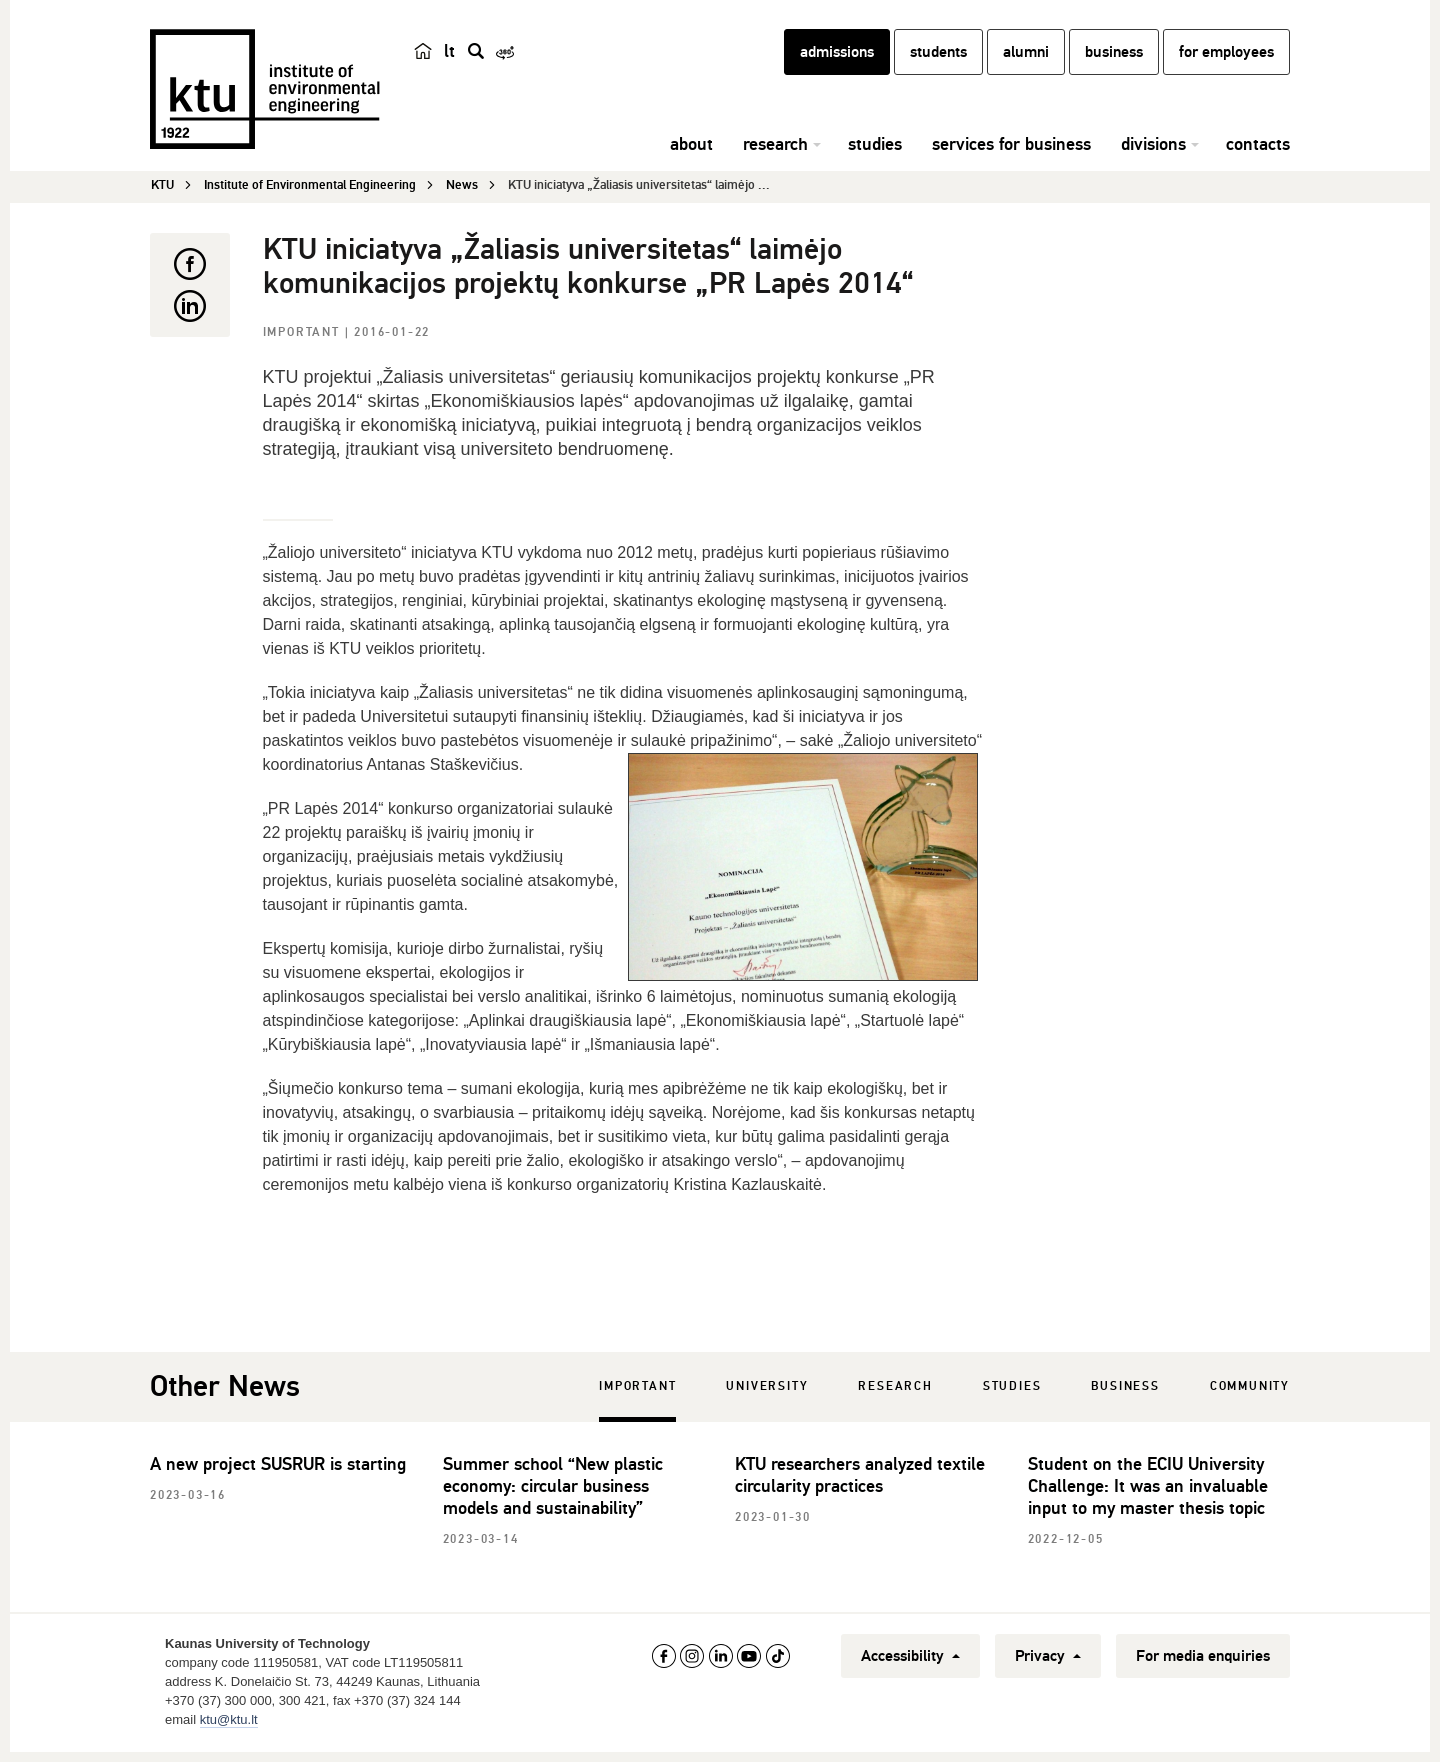  I want to click on divisions [button], so click(1153, 155).